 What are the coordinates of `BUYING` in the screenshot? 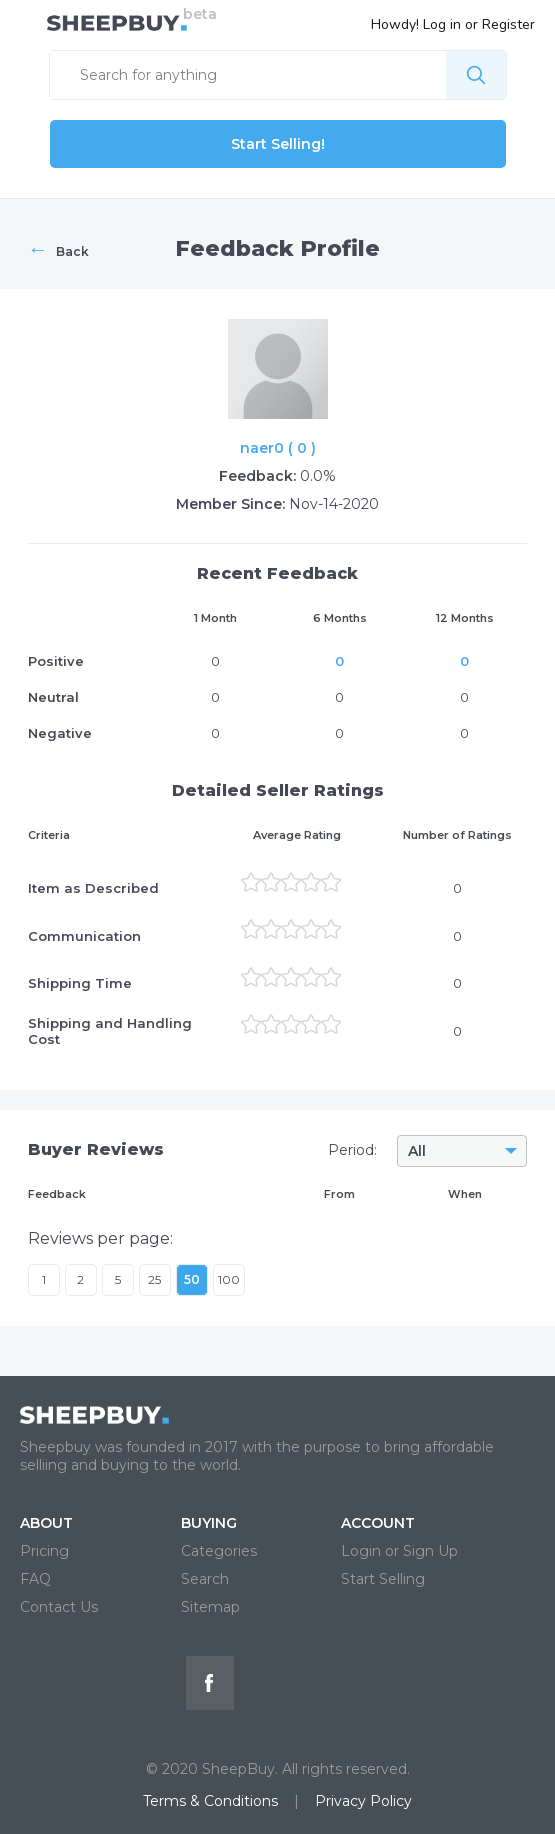 It's located at (209, 1523).